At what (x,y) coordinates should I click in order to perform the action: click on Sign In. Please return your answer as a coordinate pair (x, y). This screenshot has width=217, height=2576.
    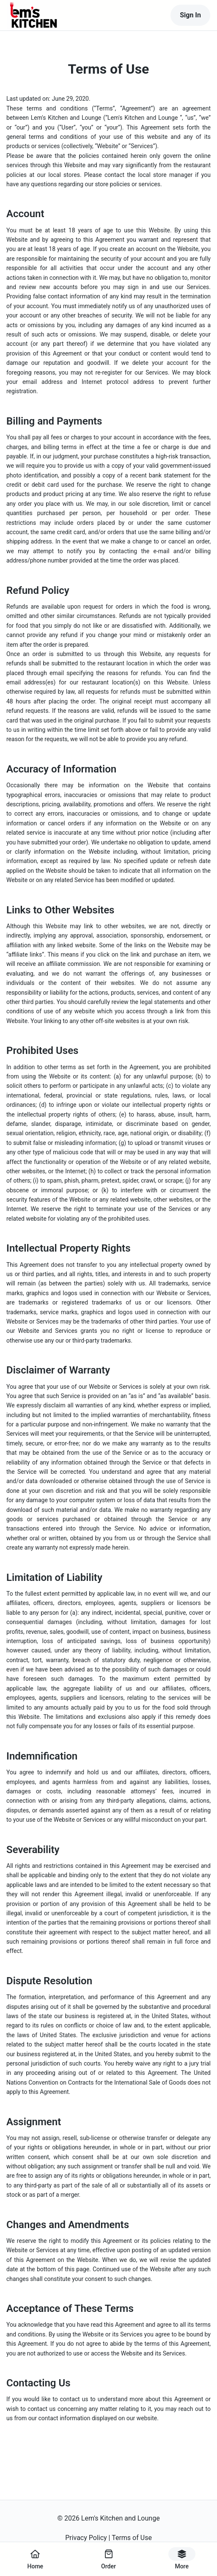
    Looking at the image, I should click on (190, 15).